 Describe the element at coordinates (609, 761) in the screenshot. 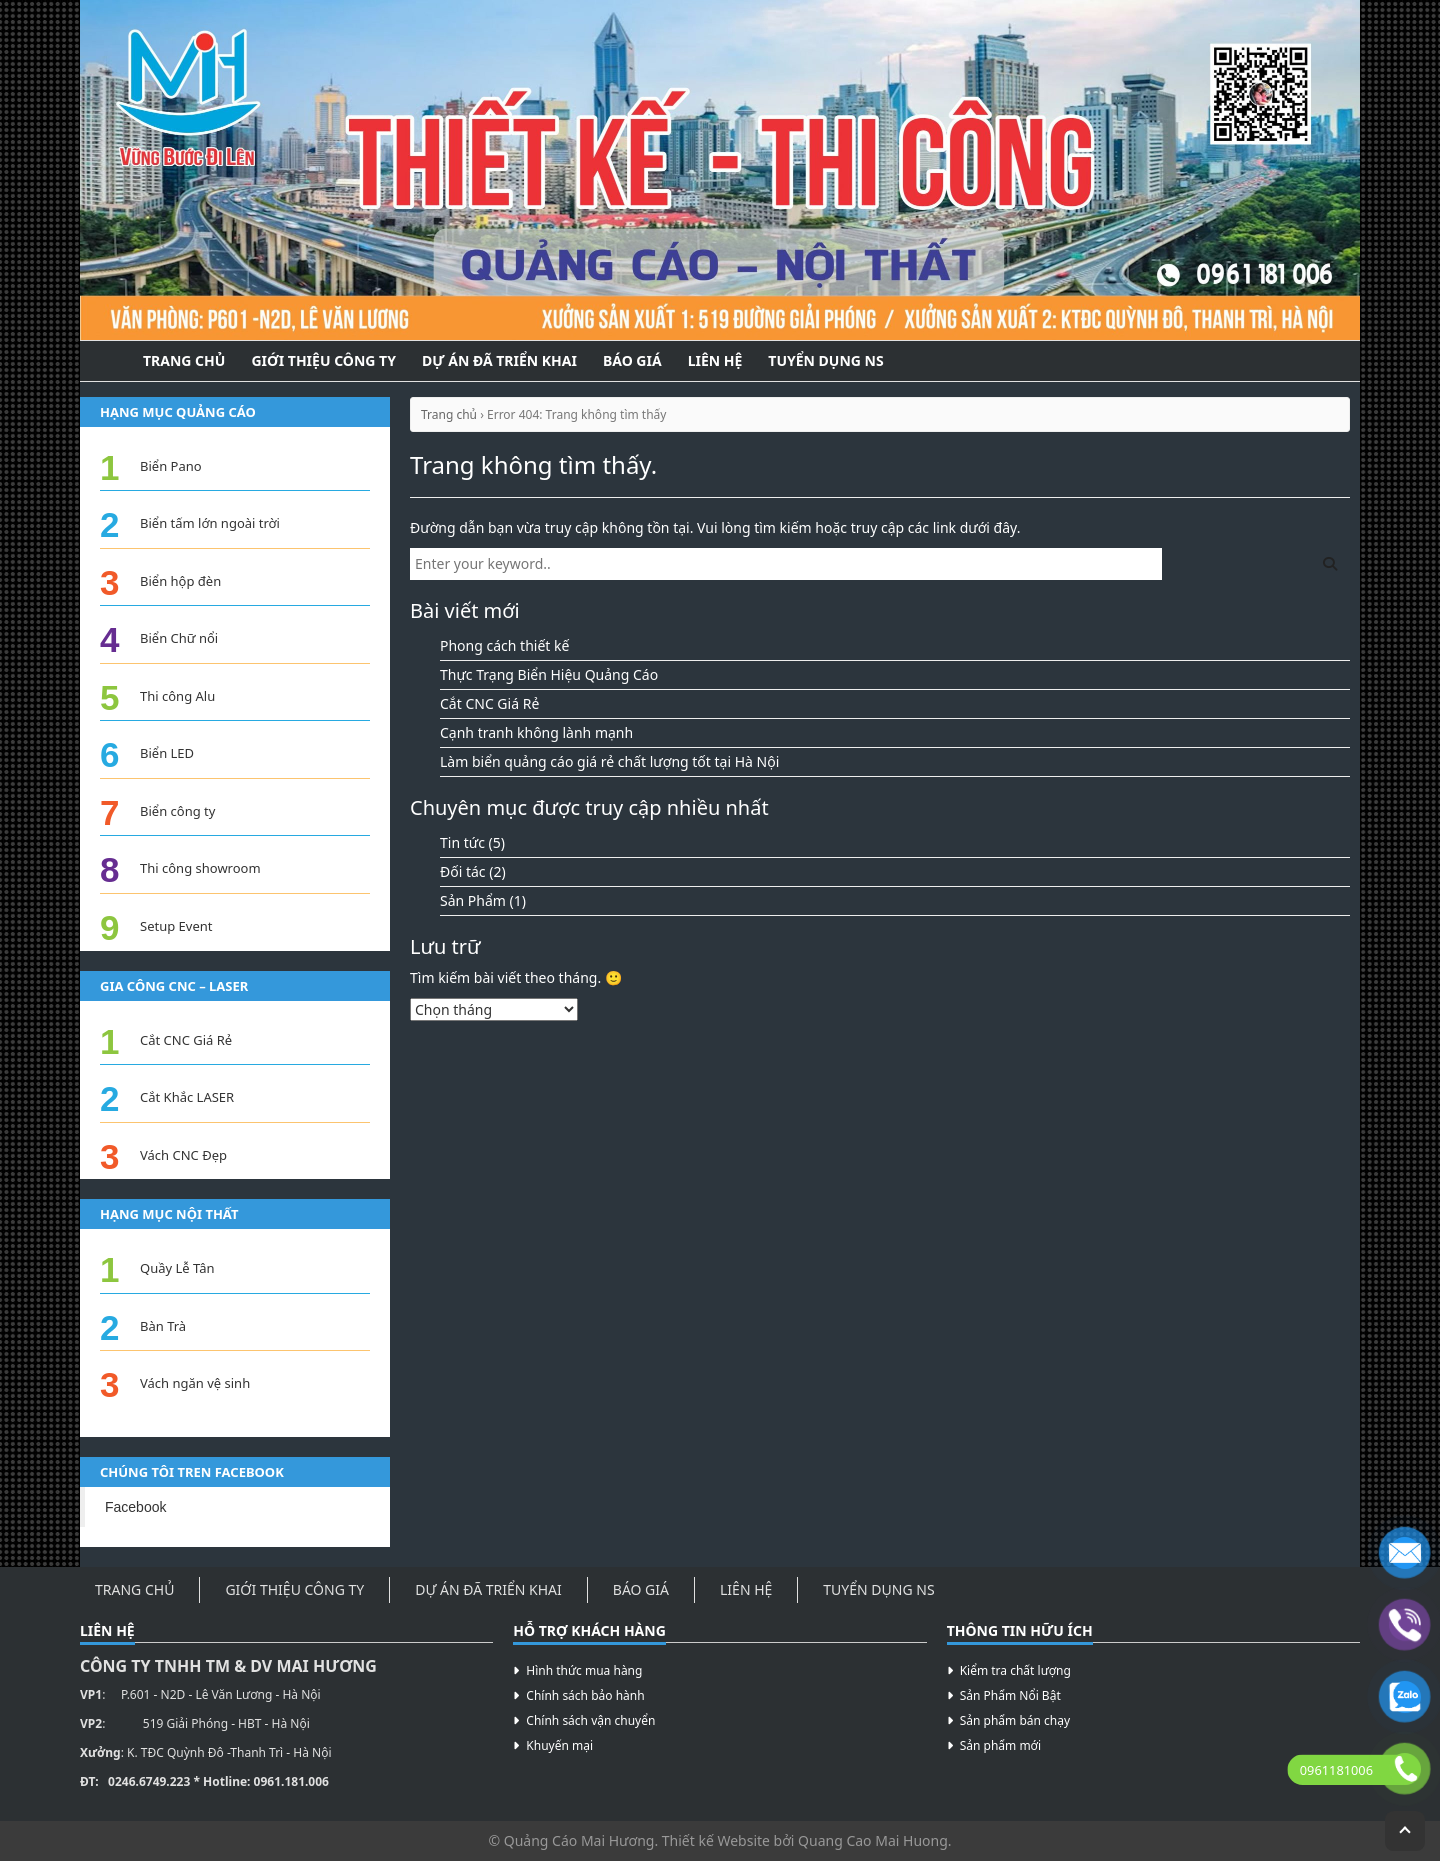

I see `Làm biển quảng cáo giá rẻ chất lượng tốt tại Hà Nội` at that location.